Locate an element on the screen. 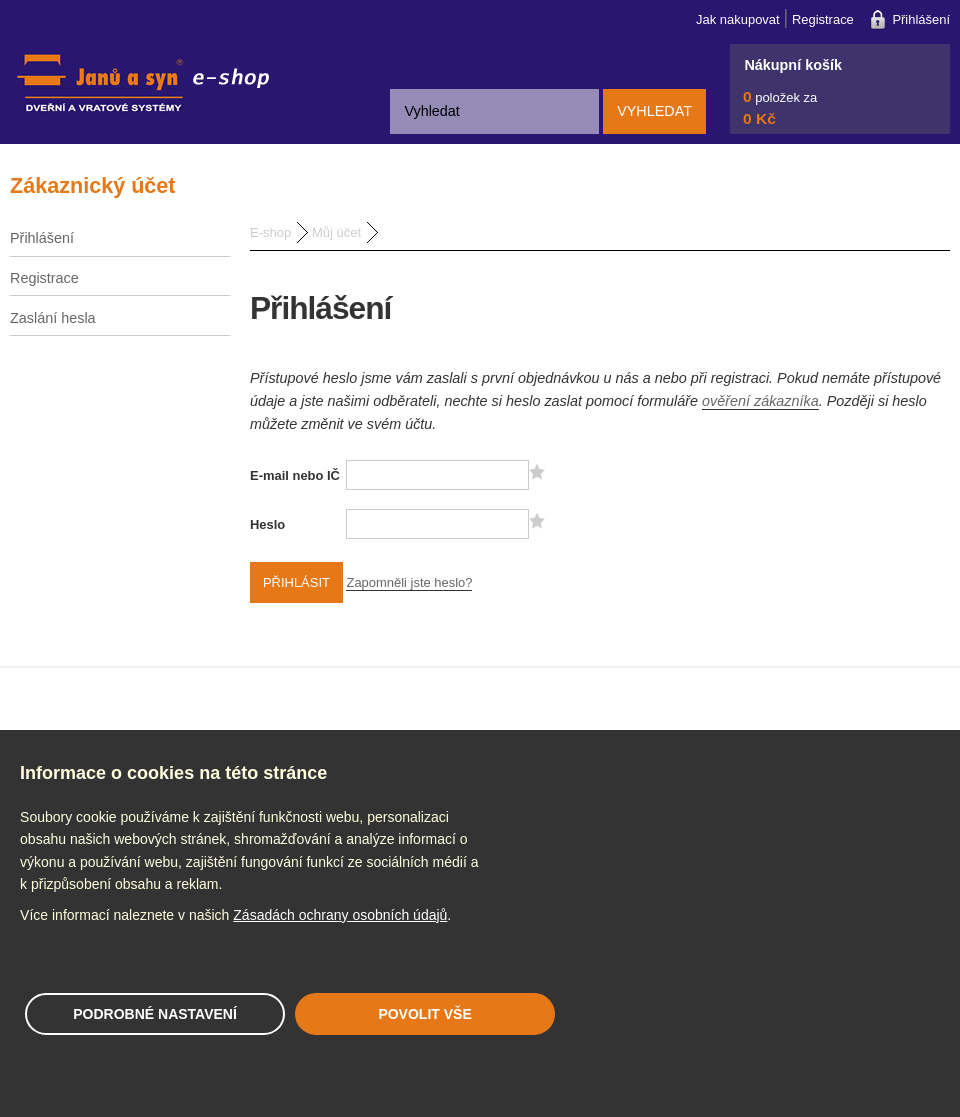 This screenshot has width=960, height=1117. E-shop is located at coordinates (270, 232).